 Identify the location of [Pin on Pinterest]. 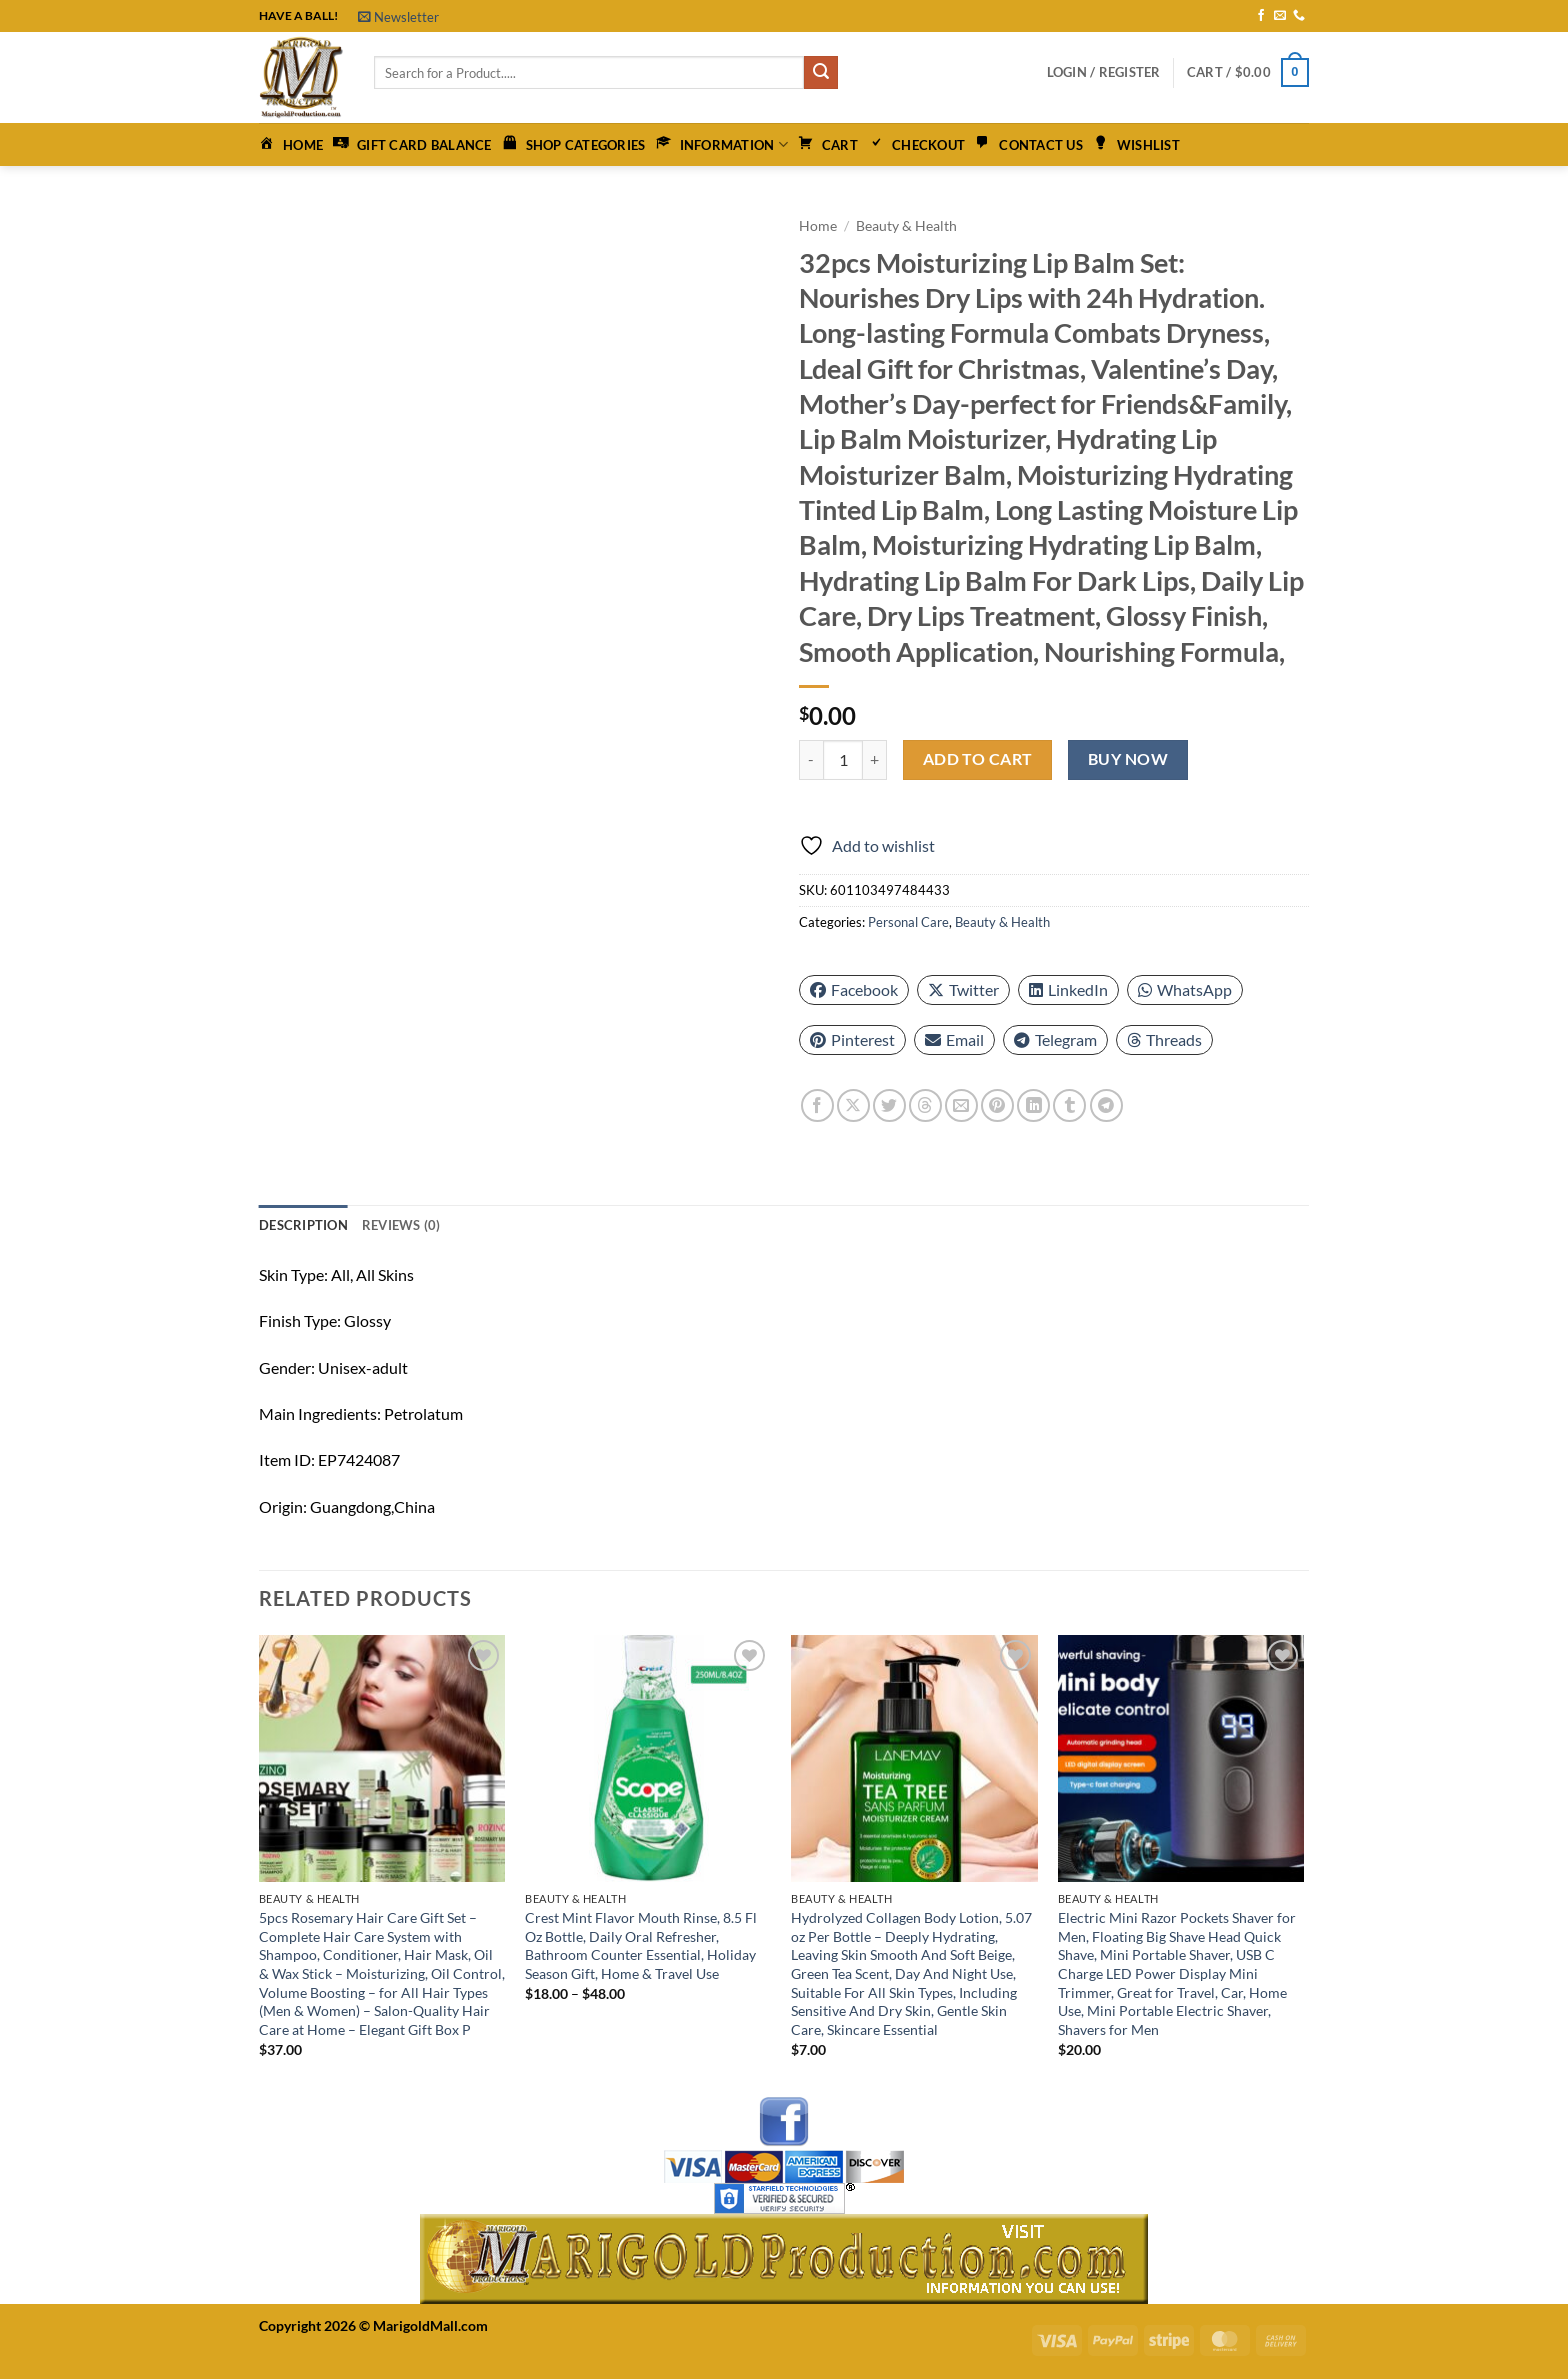
(997, 1105).